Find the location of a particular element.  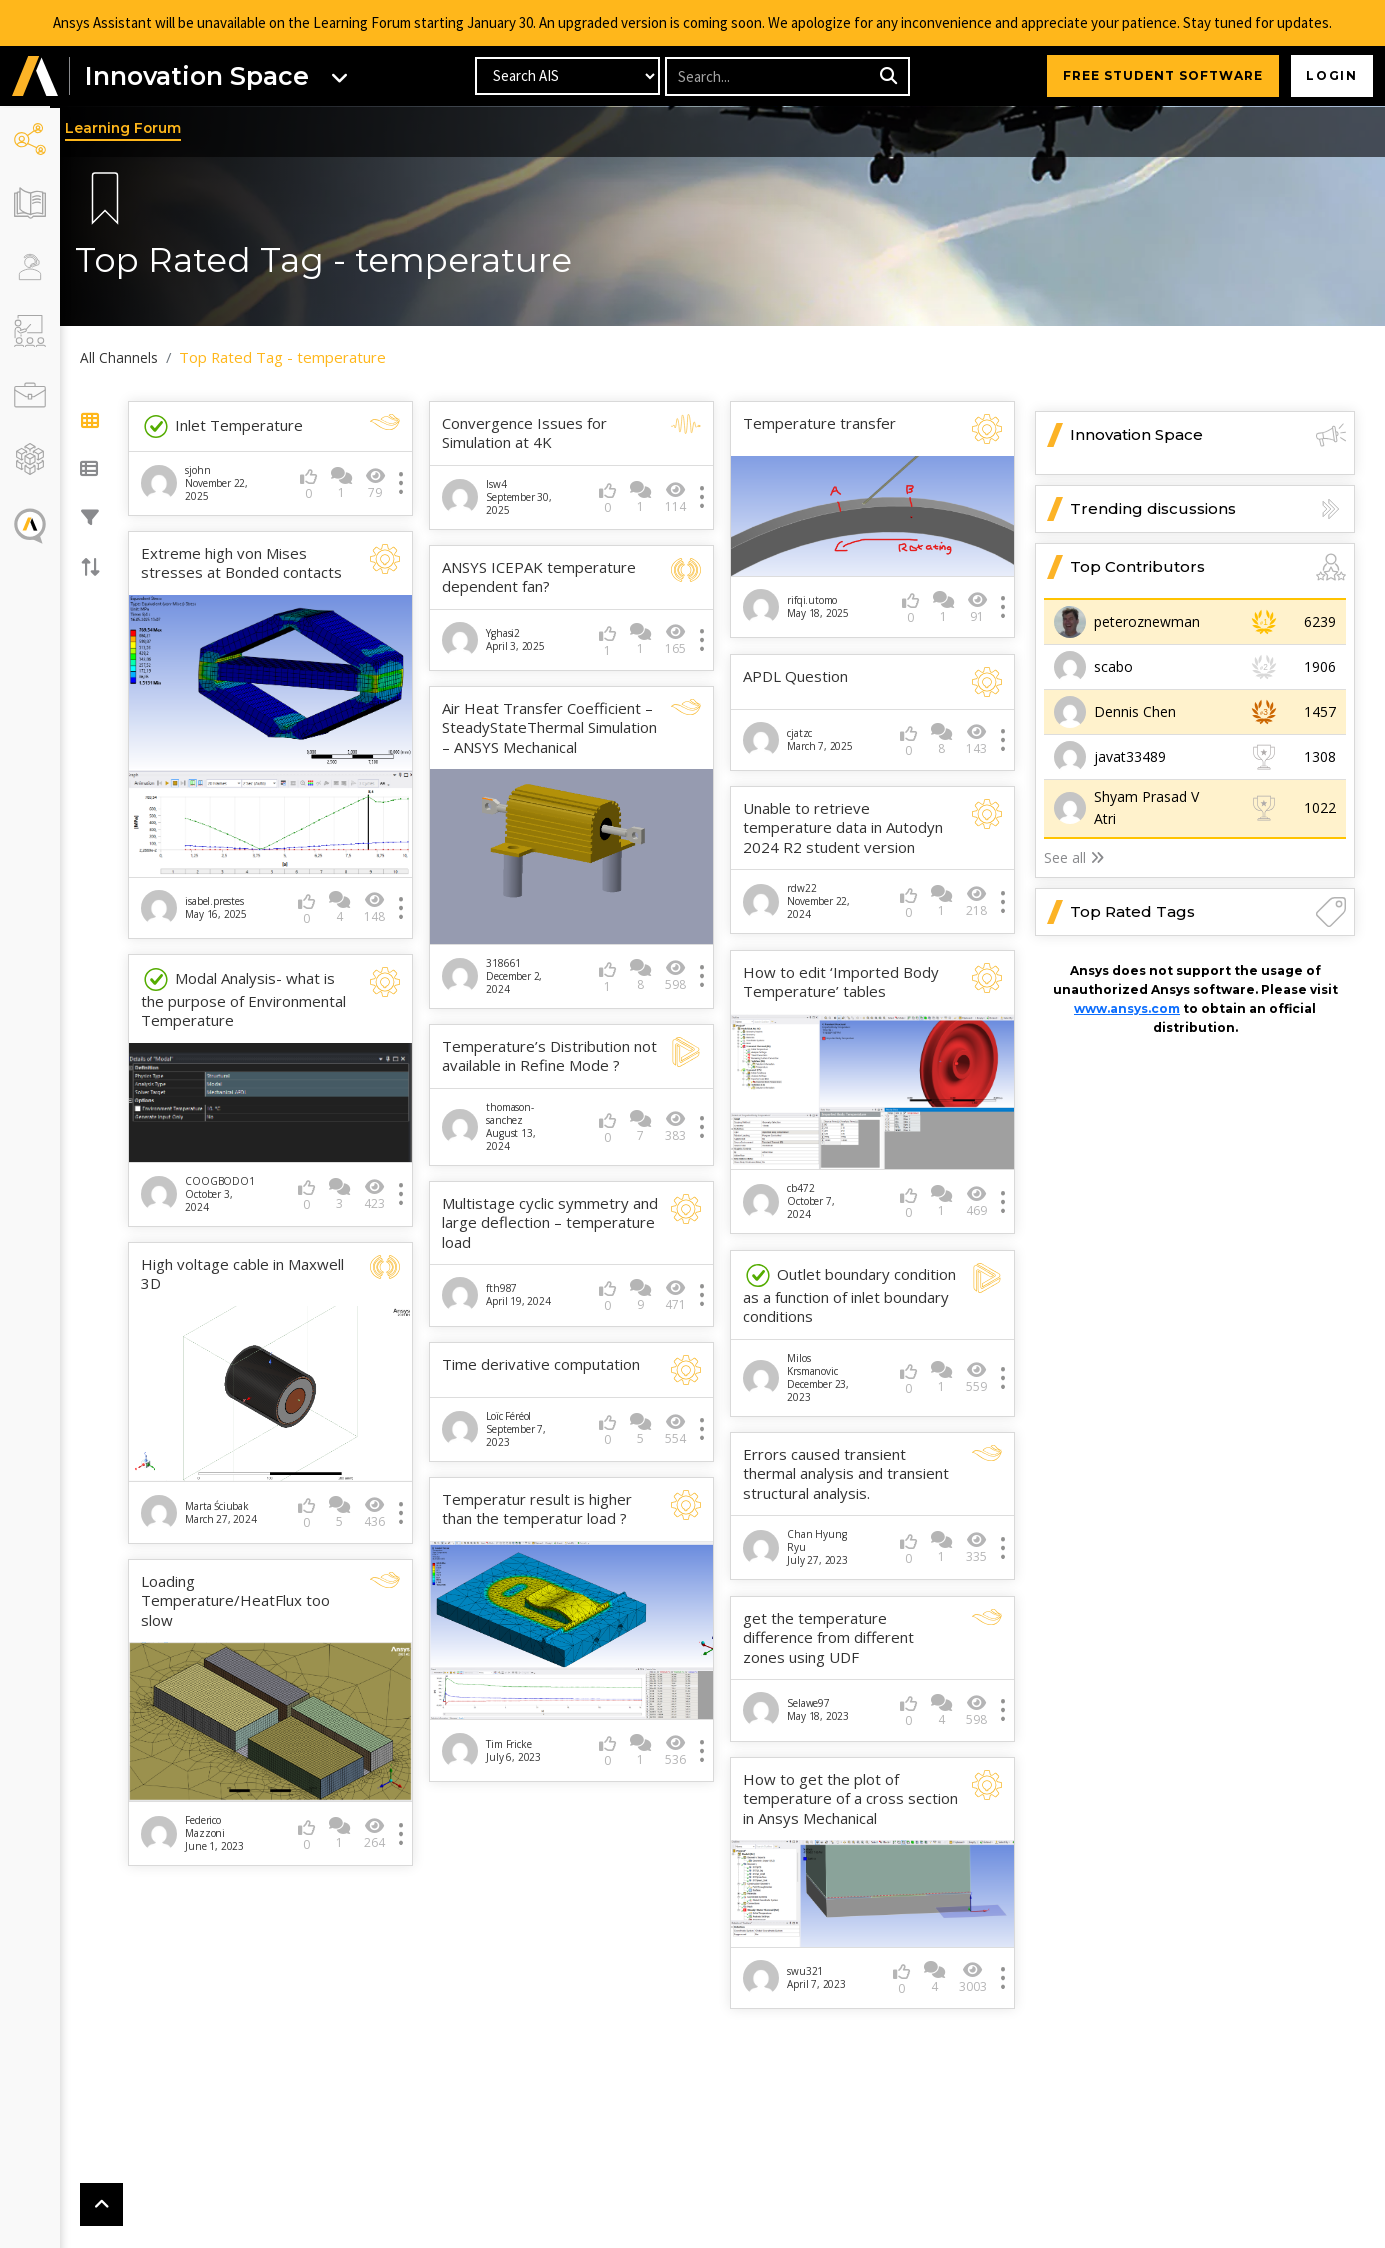

Temperatur result is higher than the temperatur load ? is located at coordinates (544, 1507).